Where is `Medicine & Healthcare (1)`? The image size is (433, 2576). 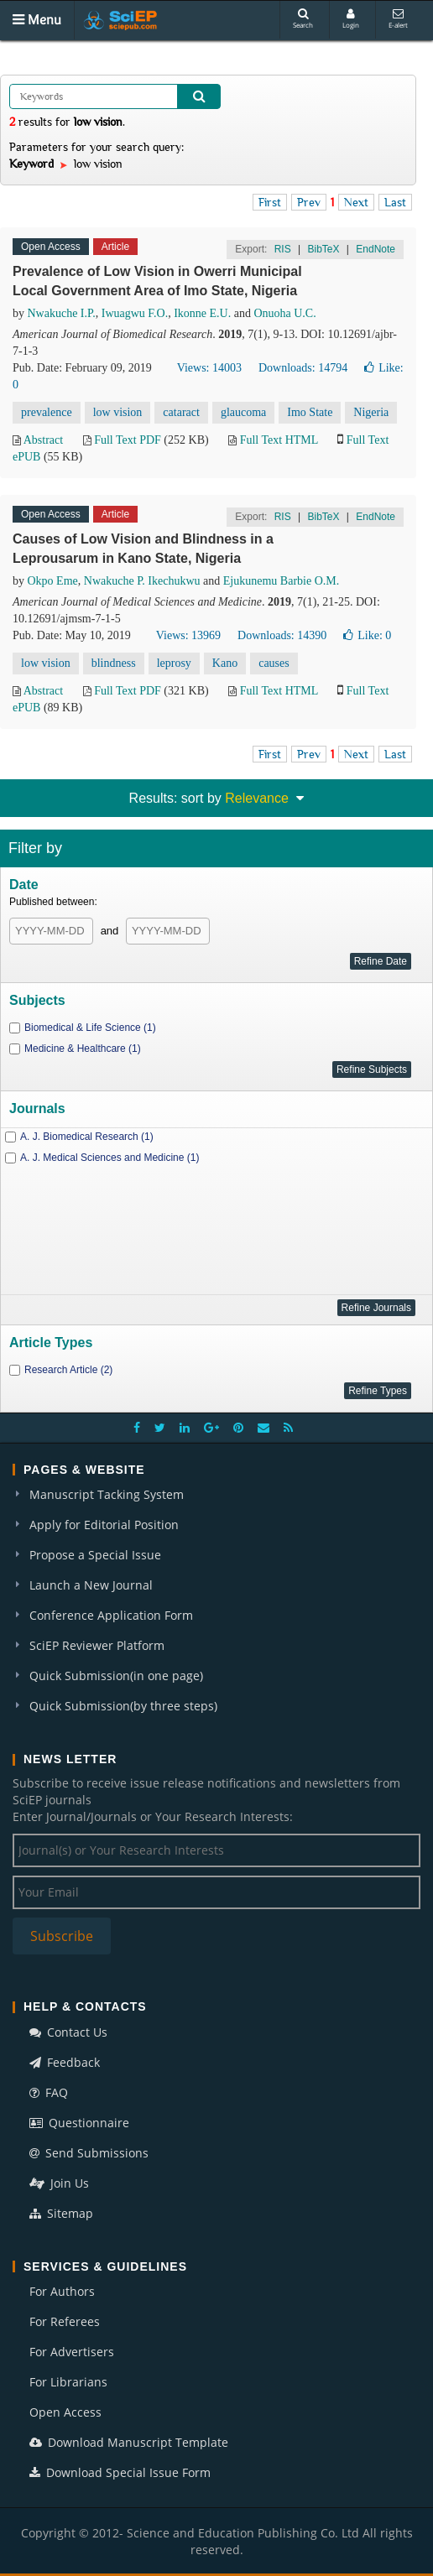
Medicine & Healthcare (1) is located at coordinates (82, 1048).